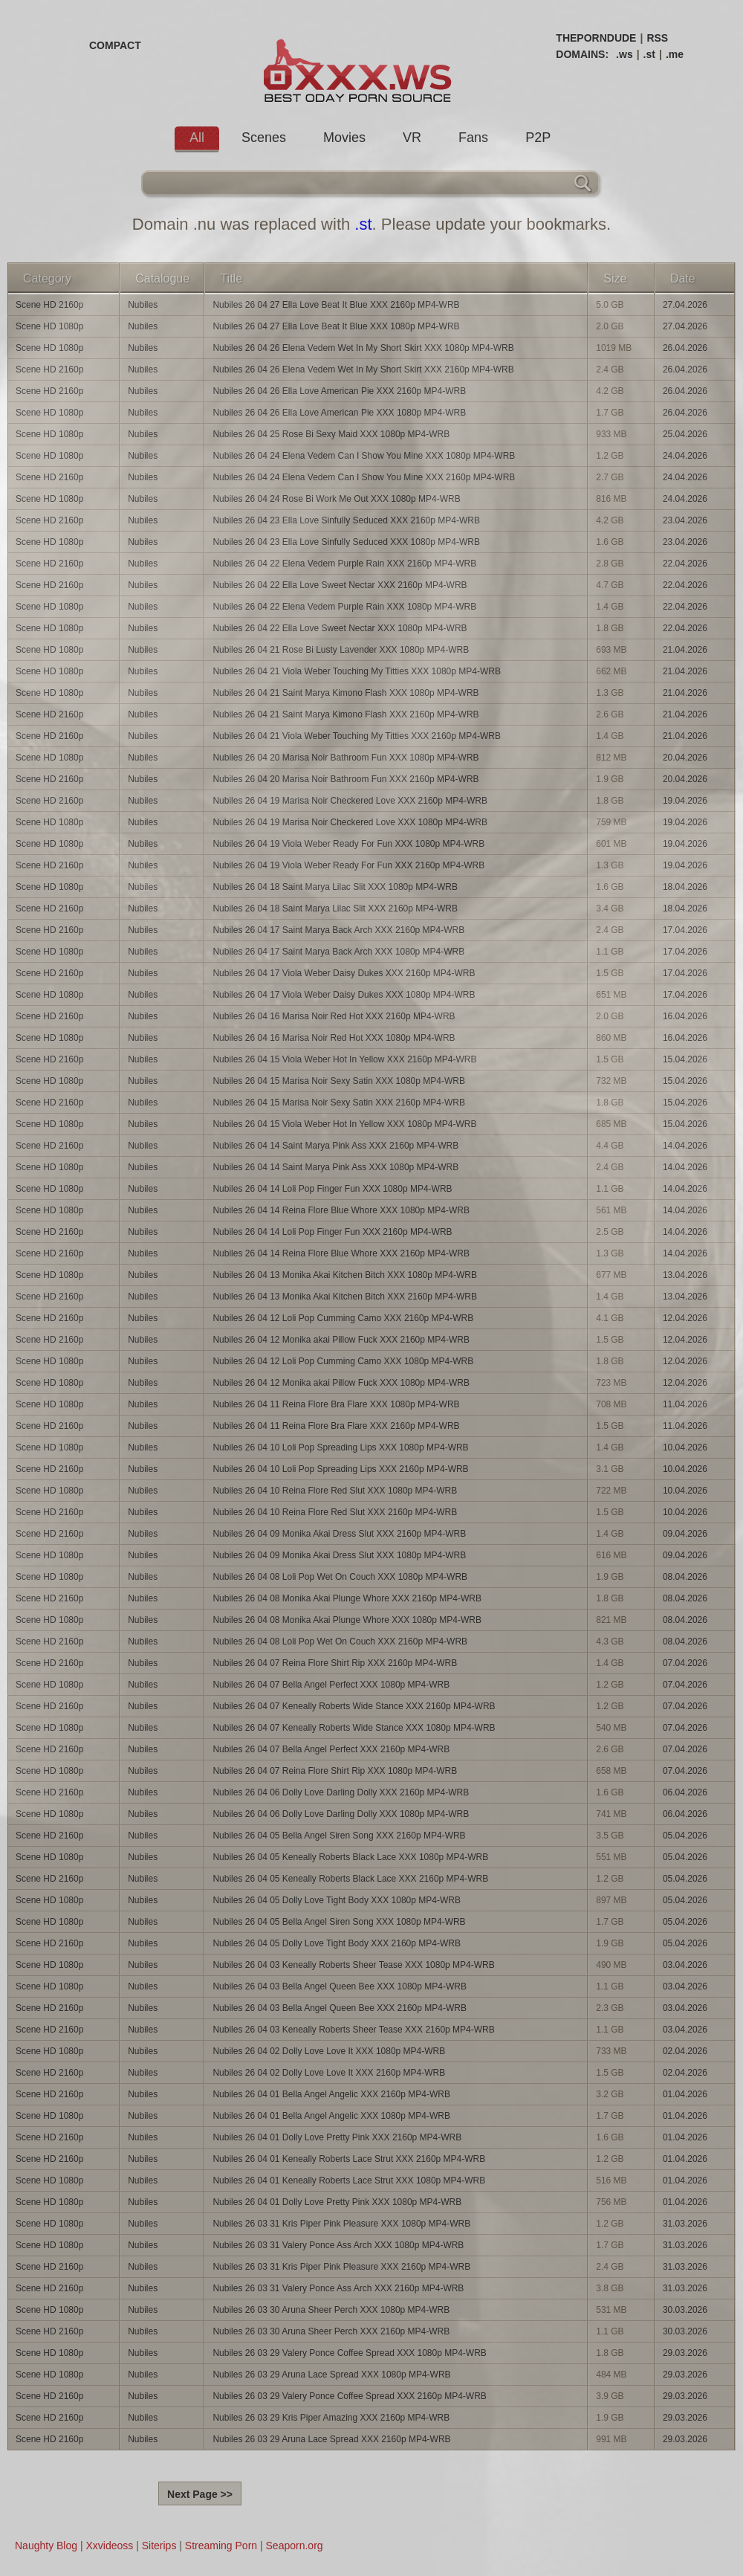  Describe the element at coordinates (346, 1620) in the screenshot. I see `Nubiles 26 04 08 Monika Akai Plunge Whore XXX 1080p MP4-WRB` at that location.